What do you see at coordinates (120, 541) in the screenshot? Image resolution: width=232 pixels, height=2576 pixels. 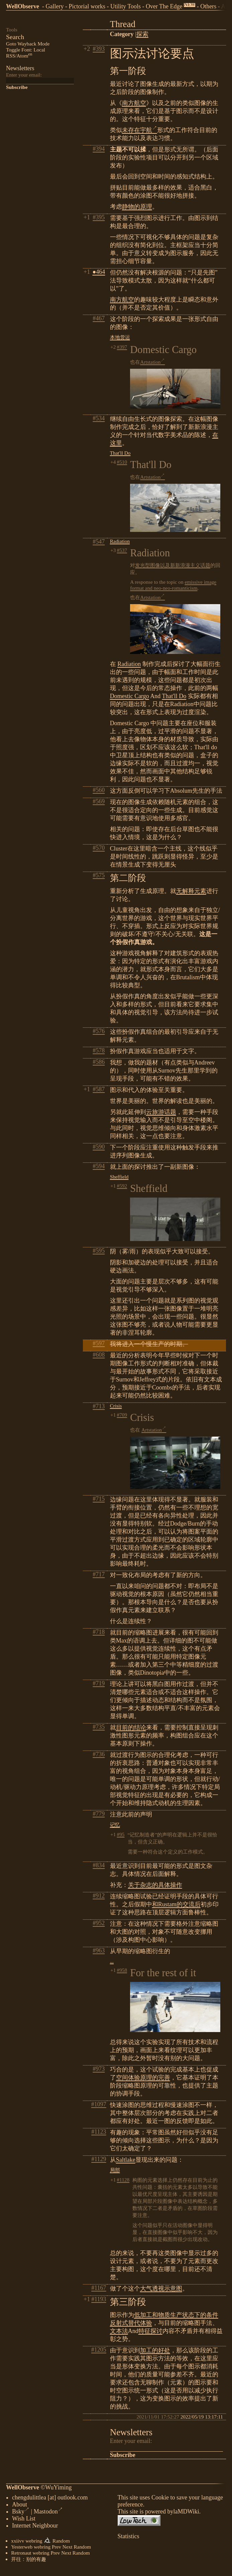 I see `Radiation` at bounding box center [120, 541].